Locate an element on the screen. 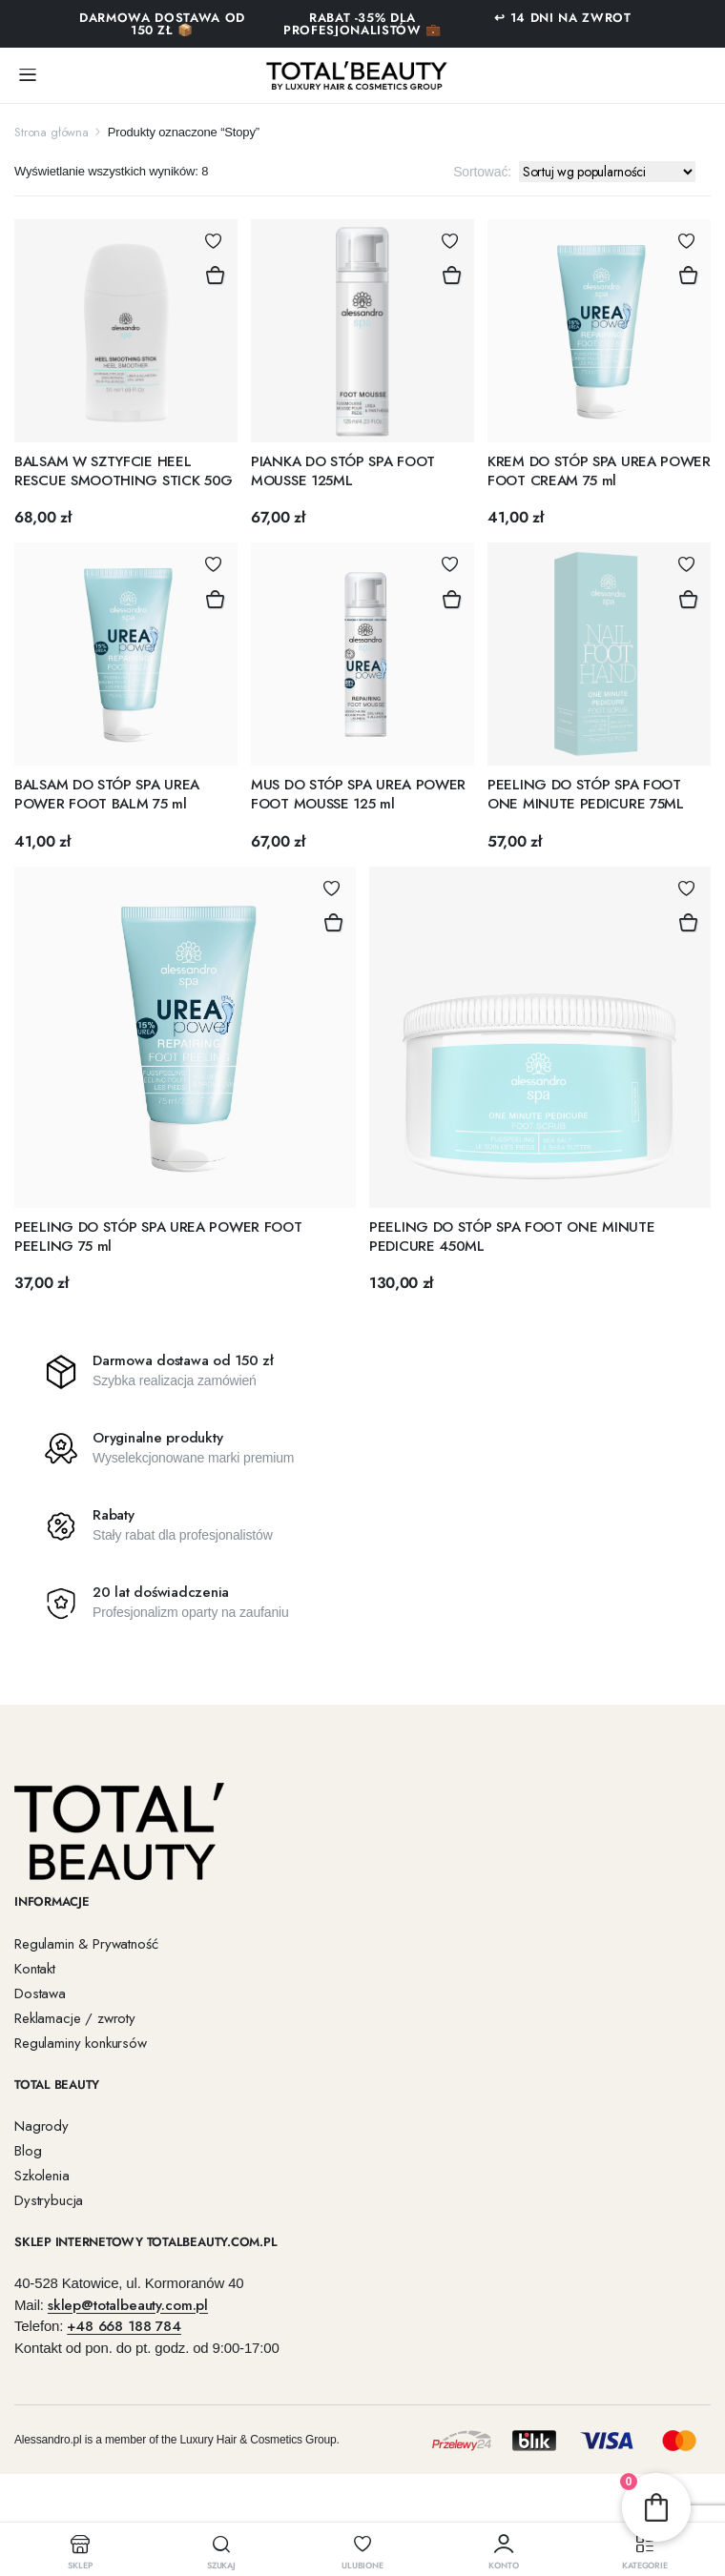 This screenshot has height=2576, width=725. Dodaj do Ulubionych is located at coordinates (213, 241).